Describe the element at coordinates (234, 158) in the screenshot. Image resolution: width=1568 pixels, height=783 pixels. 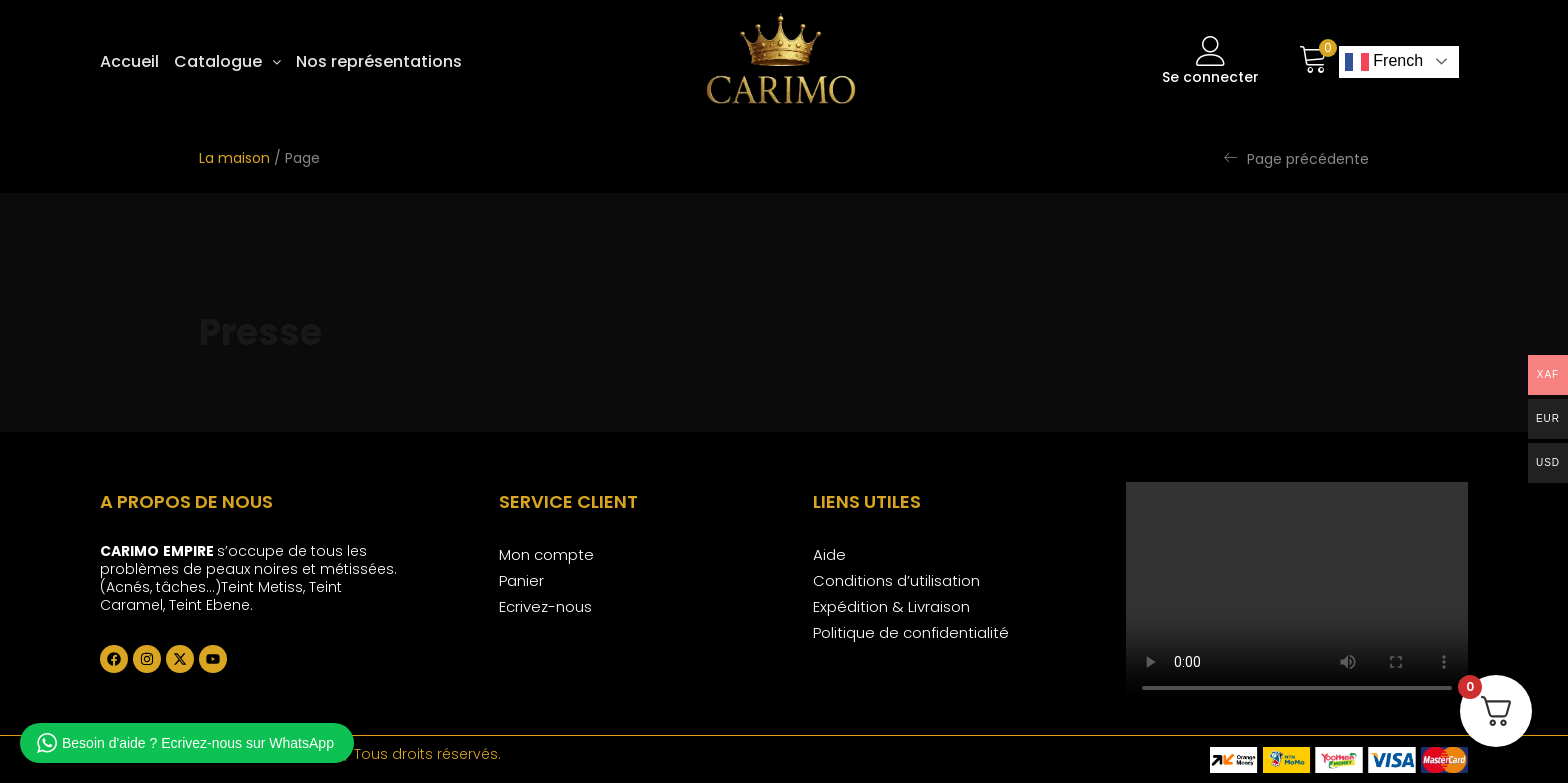
I see `La maison` at that location.